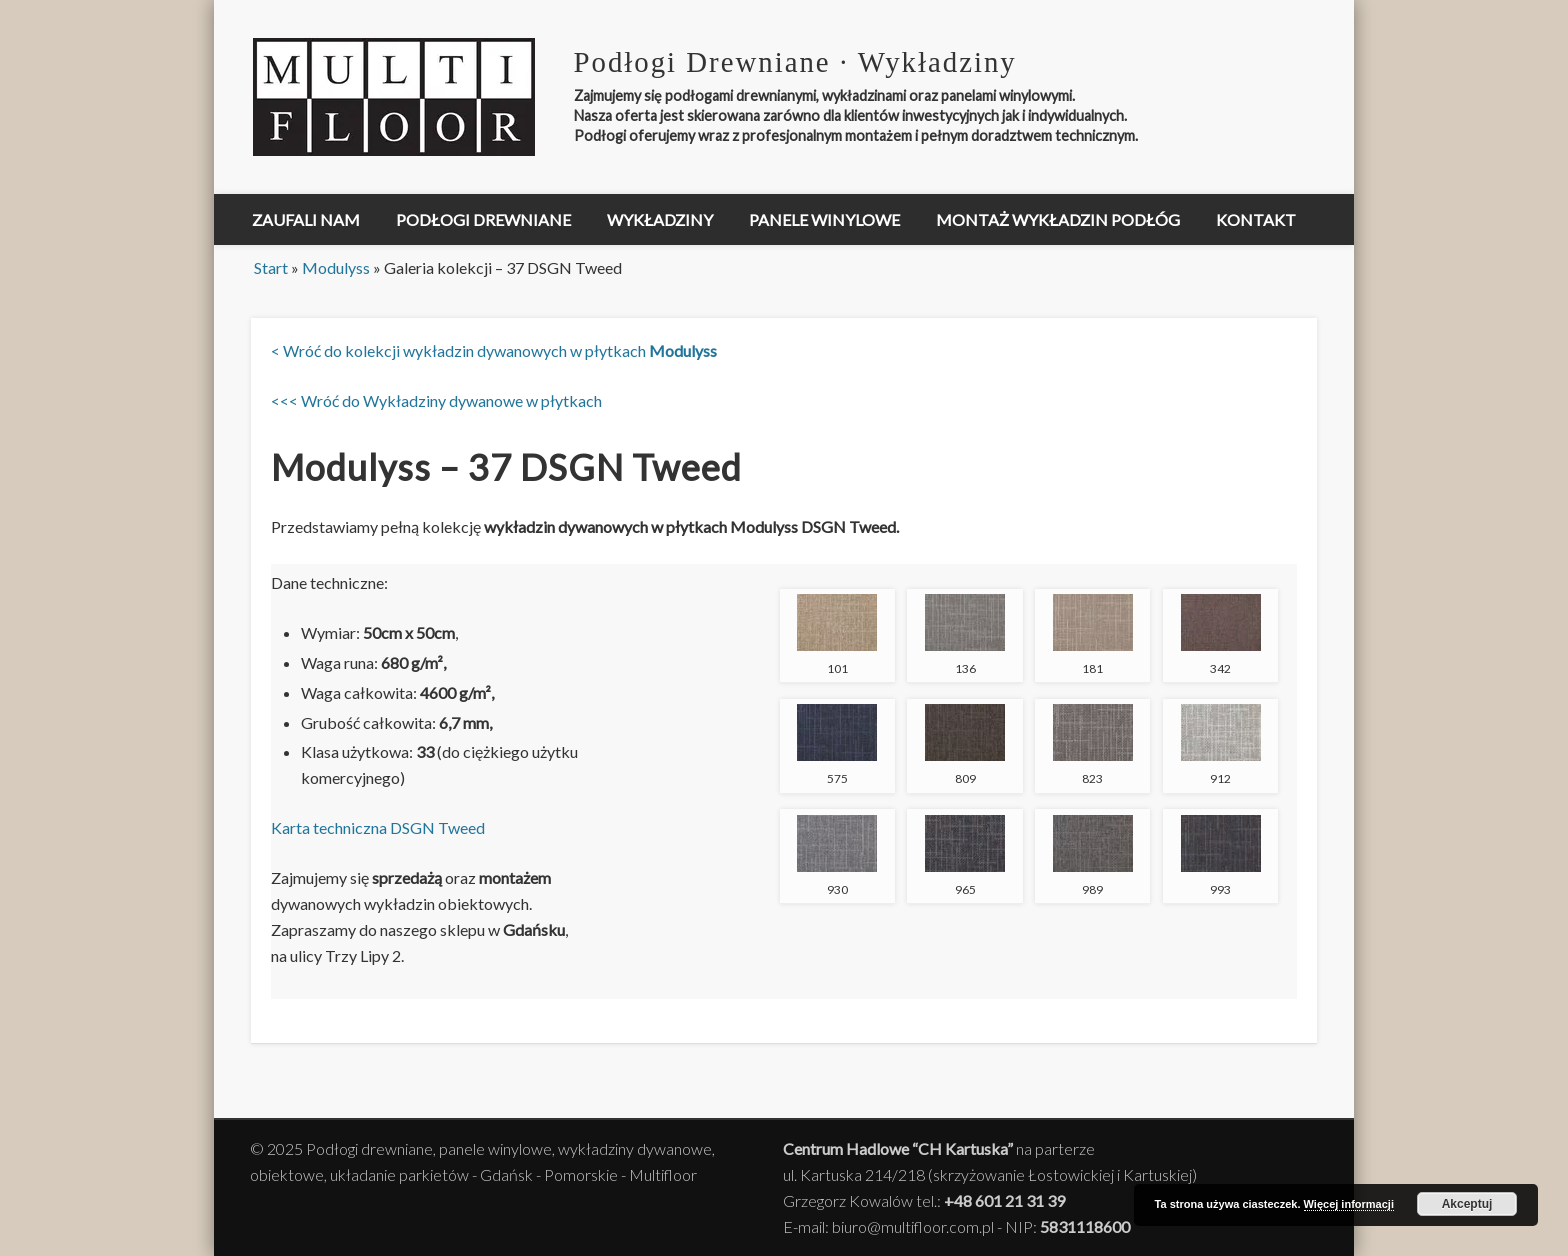  I want to click on <<< Wróć do Wykładziny dywanowe w płytkach, so click(436, 400).